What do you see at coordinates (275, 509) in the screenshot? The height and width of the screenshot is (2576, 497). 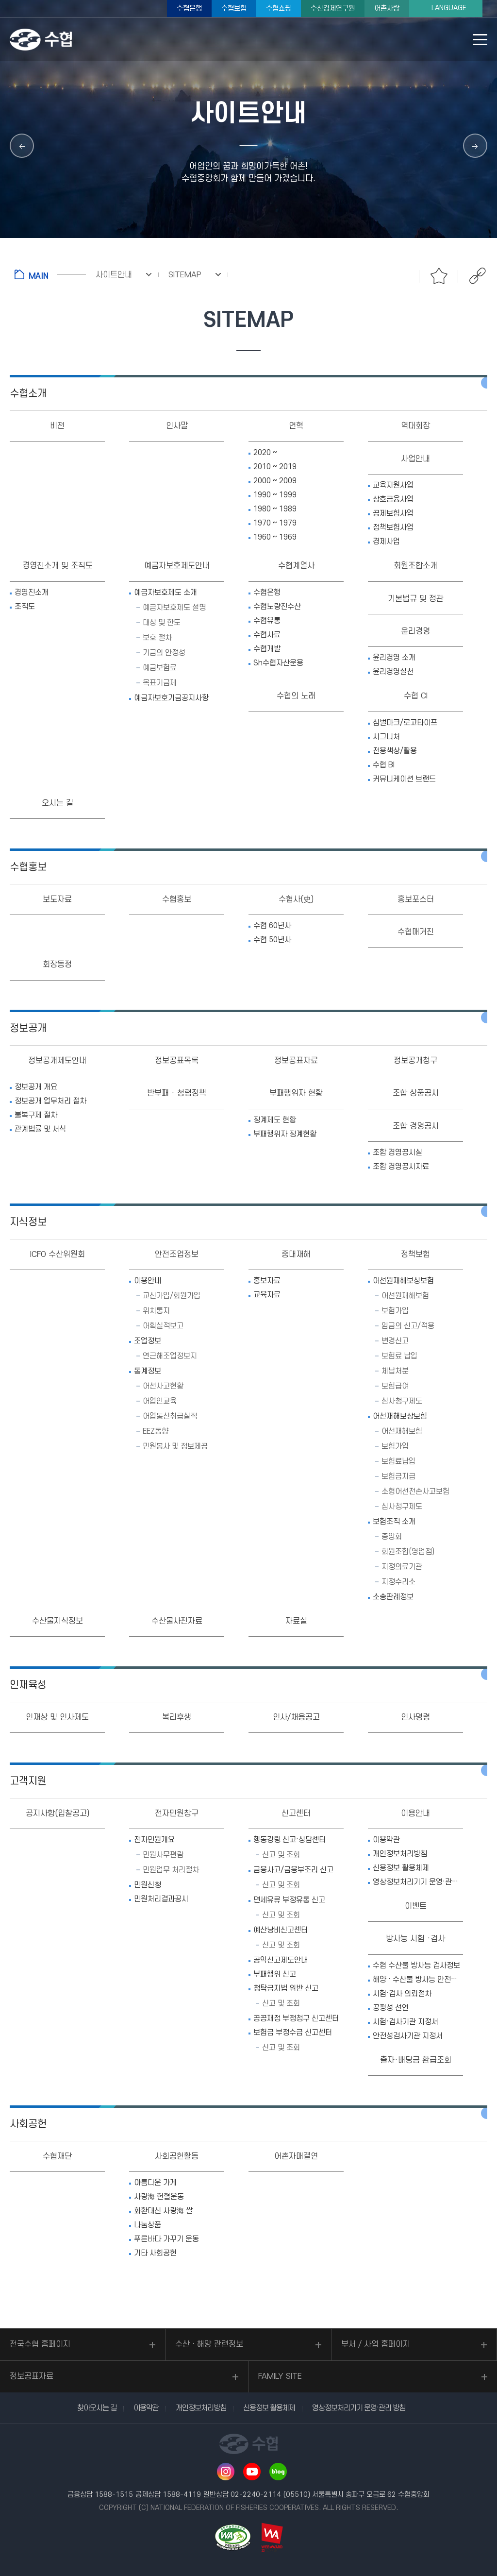 I see `1980 ~ 1989` at bounding box center [275, 509].